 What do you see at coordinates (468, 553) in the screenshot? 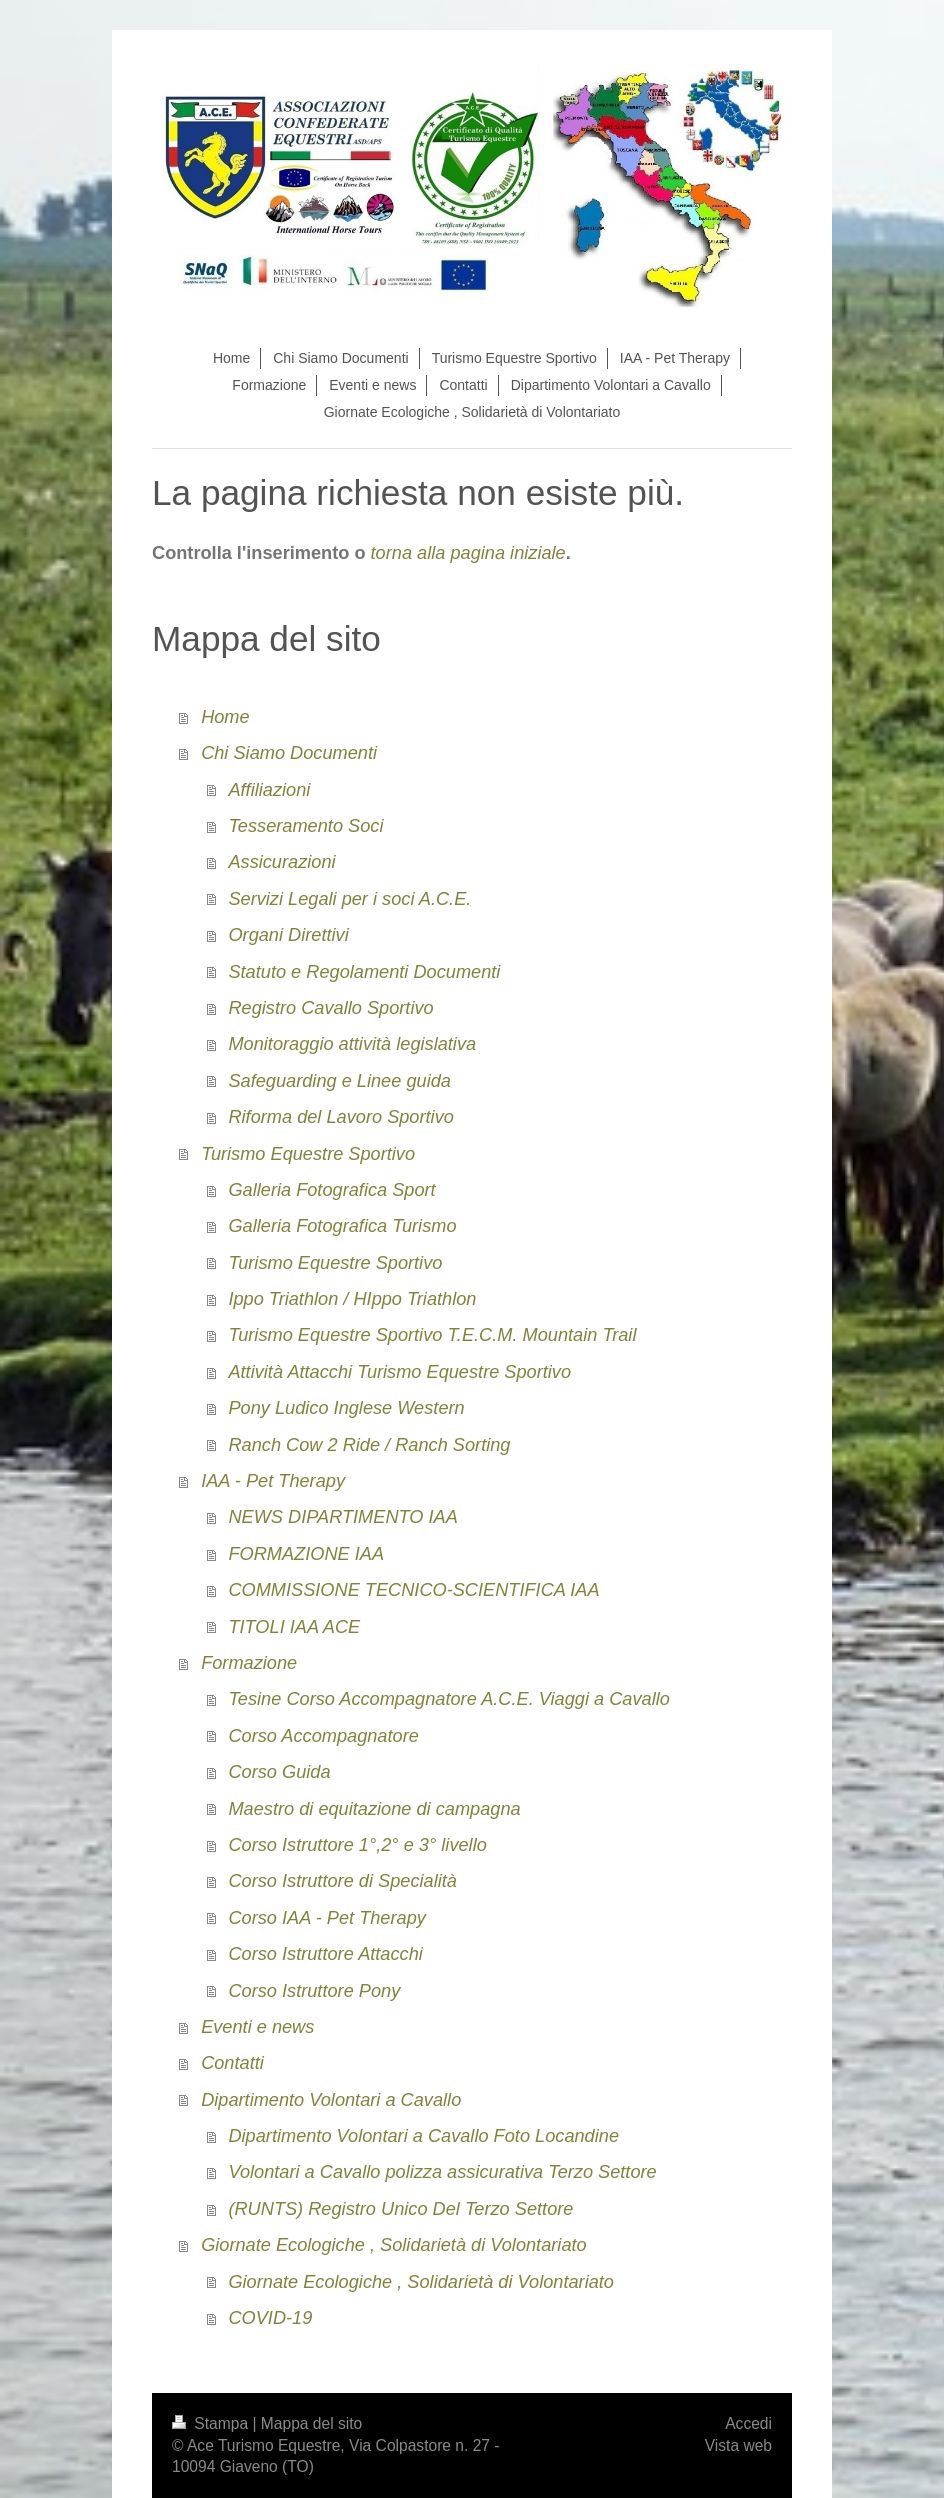
I see `torna alla pagina iniziale` at bounding box center [468, 553].